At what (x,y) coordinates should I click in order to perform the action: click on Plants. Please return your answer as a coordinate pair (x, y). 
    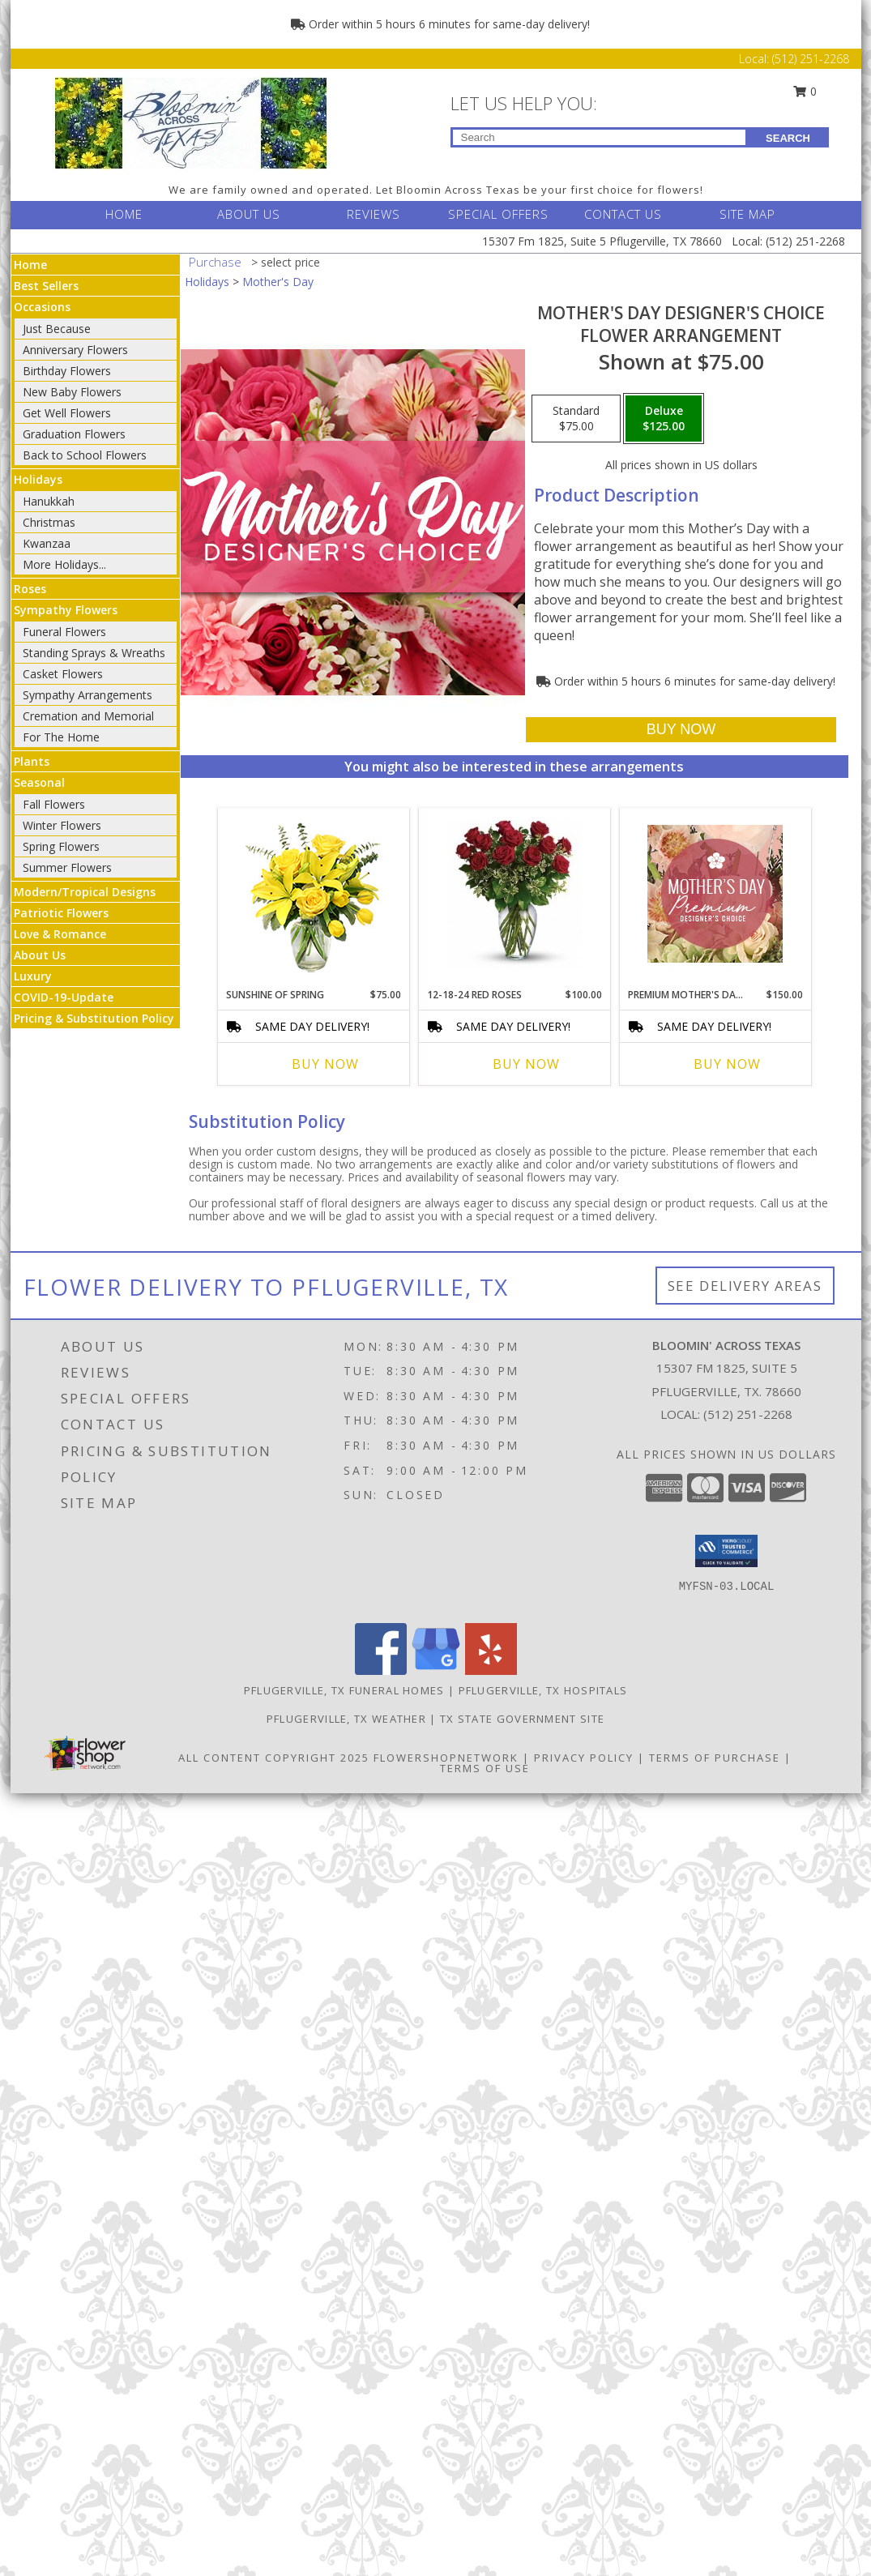
    Looking at the image, I should click on (31, 761).